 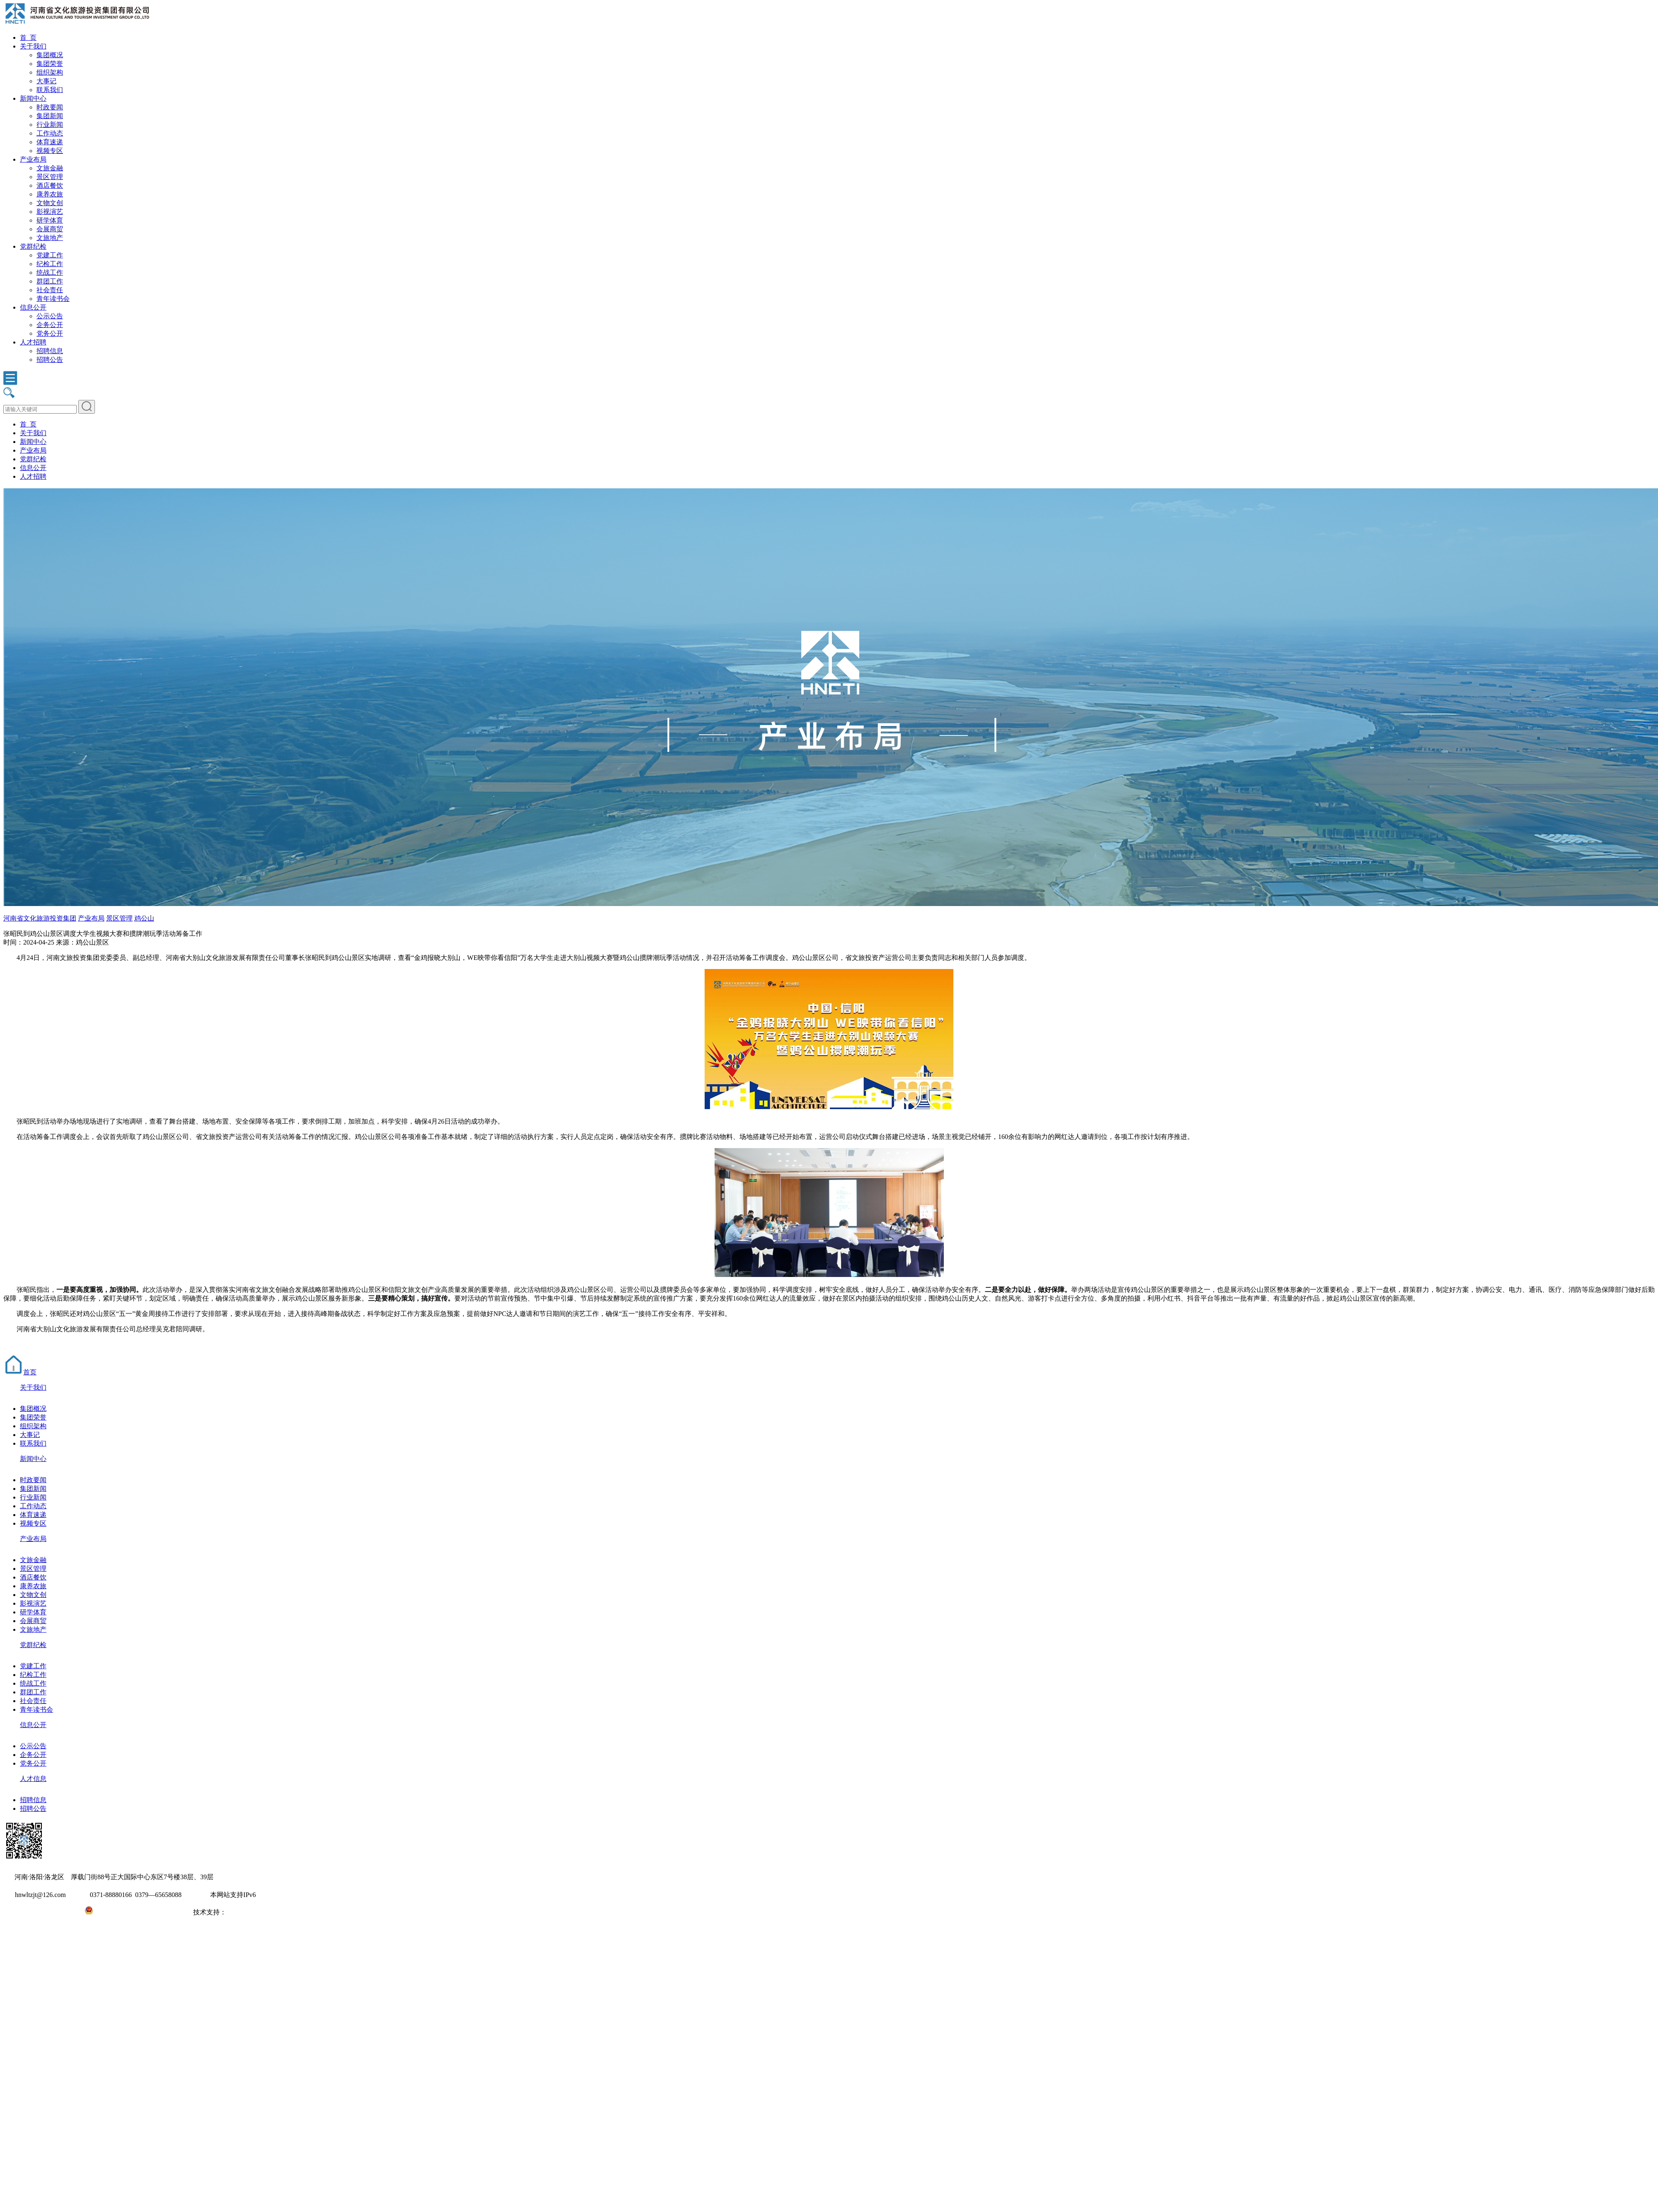 I want to click on 纪检工作, so click(x=49, y=263).